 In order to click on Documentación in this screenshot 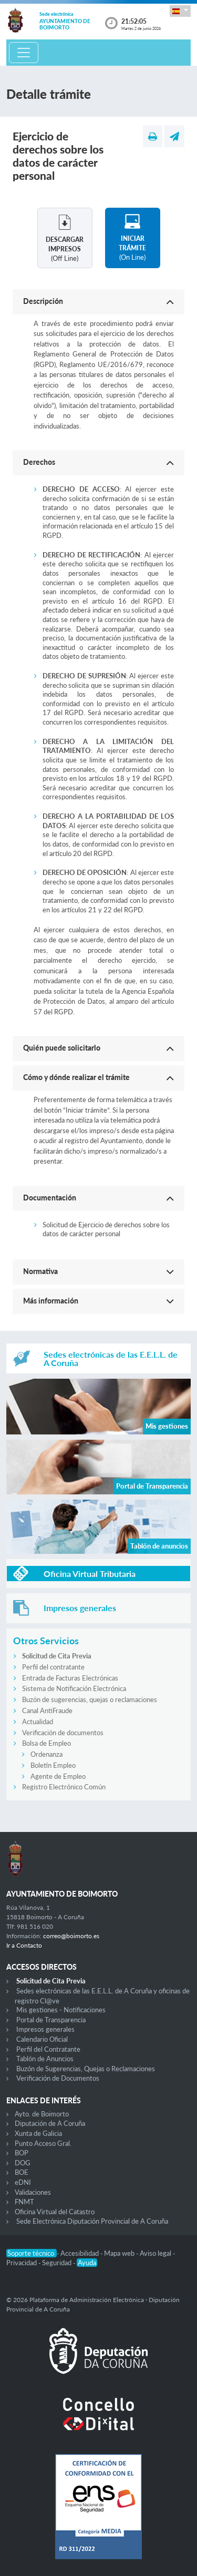, I will do `click(49, 1197)`.